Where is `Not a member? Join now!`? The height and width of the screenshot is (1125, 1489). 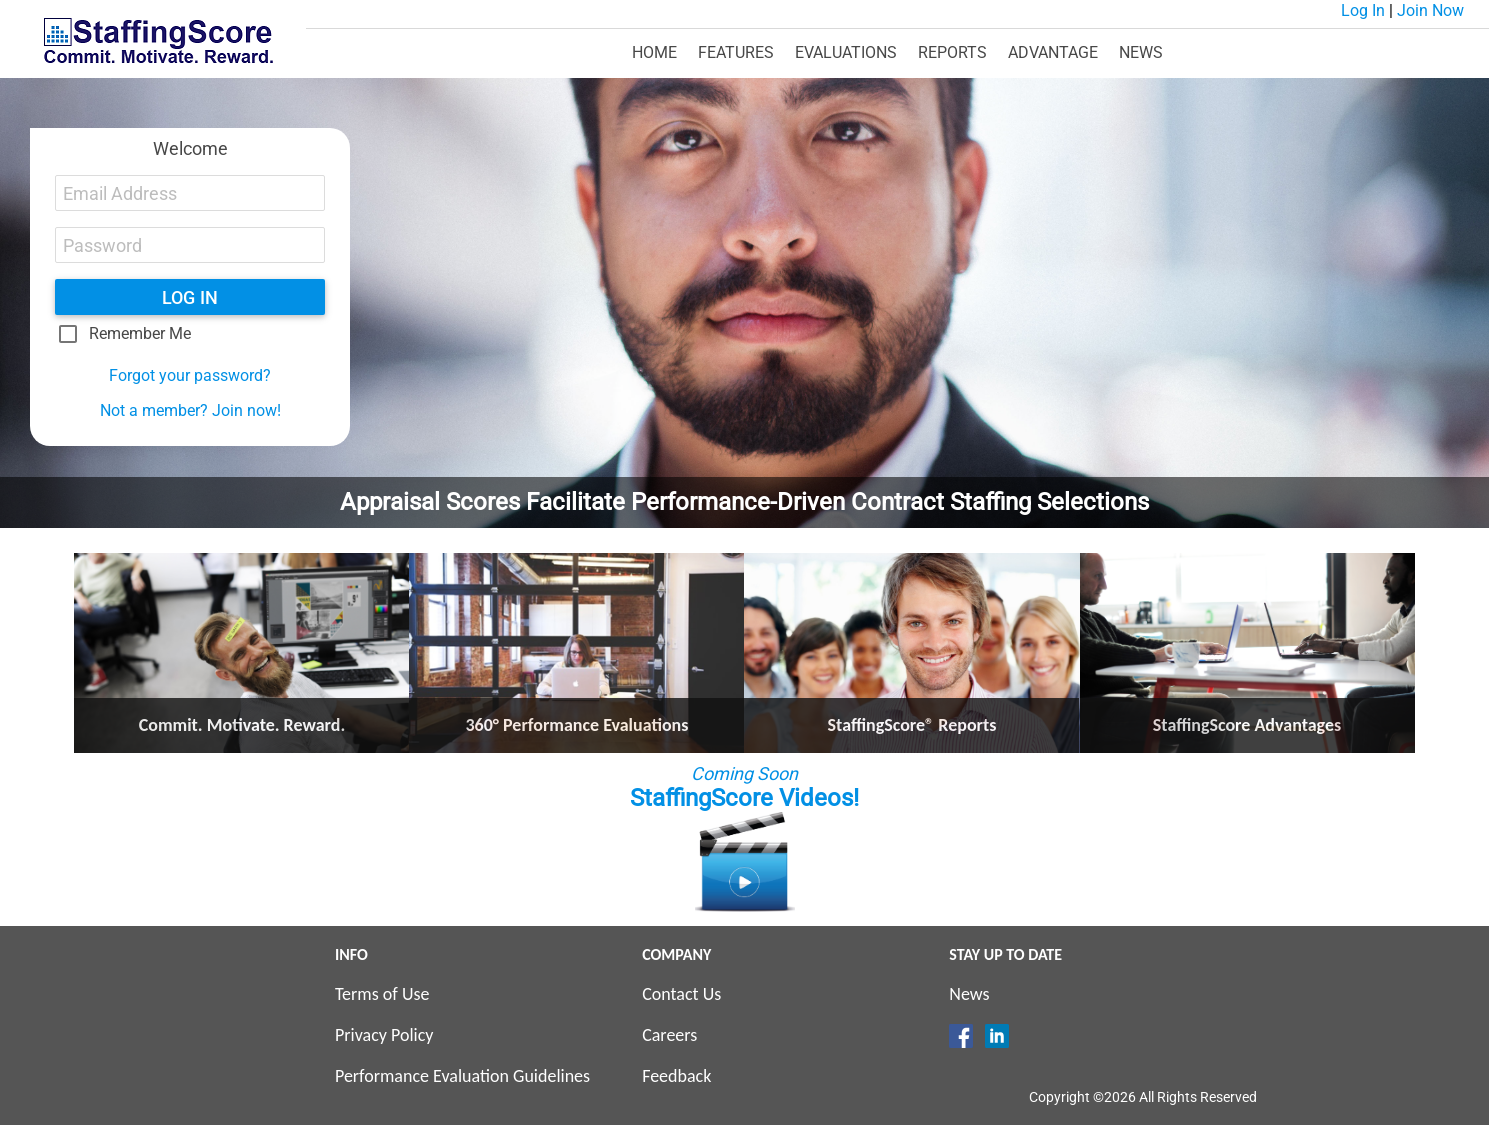
Not a member? Join now! is located at coordinates (190, 410).